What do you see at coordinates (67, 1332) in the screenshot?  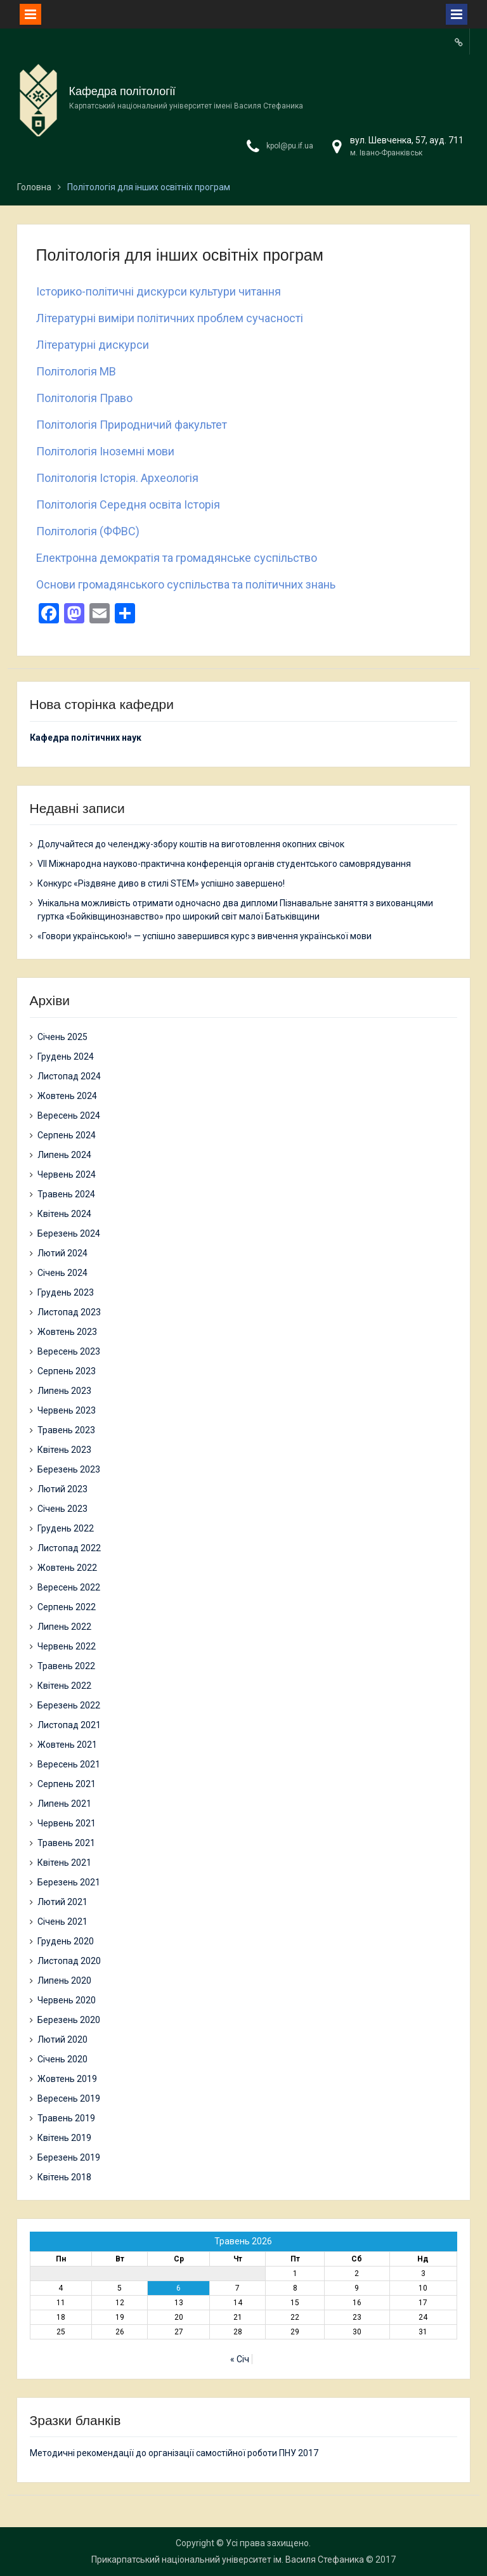 I see `Жовтень 2023` at bounding box center [67, 1332].